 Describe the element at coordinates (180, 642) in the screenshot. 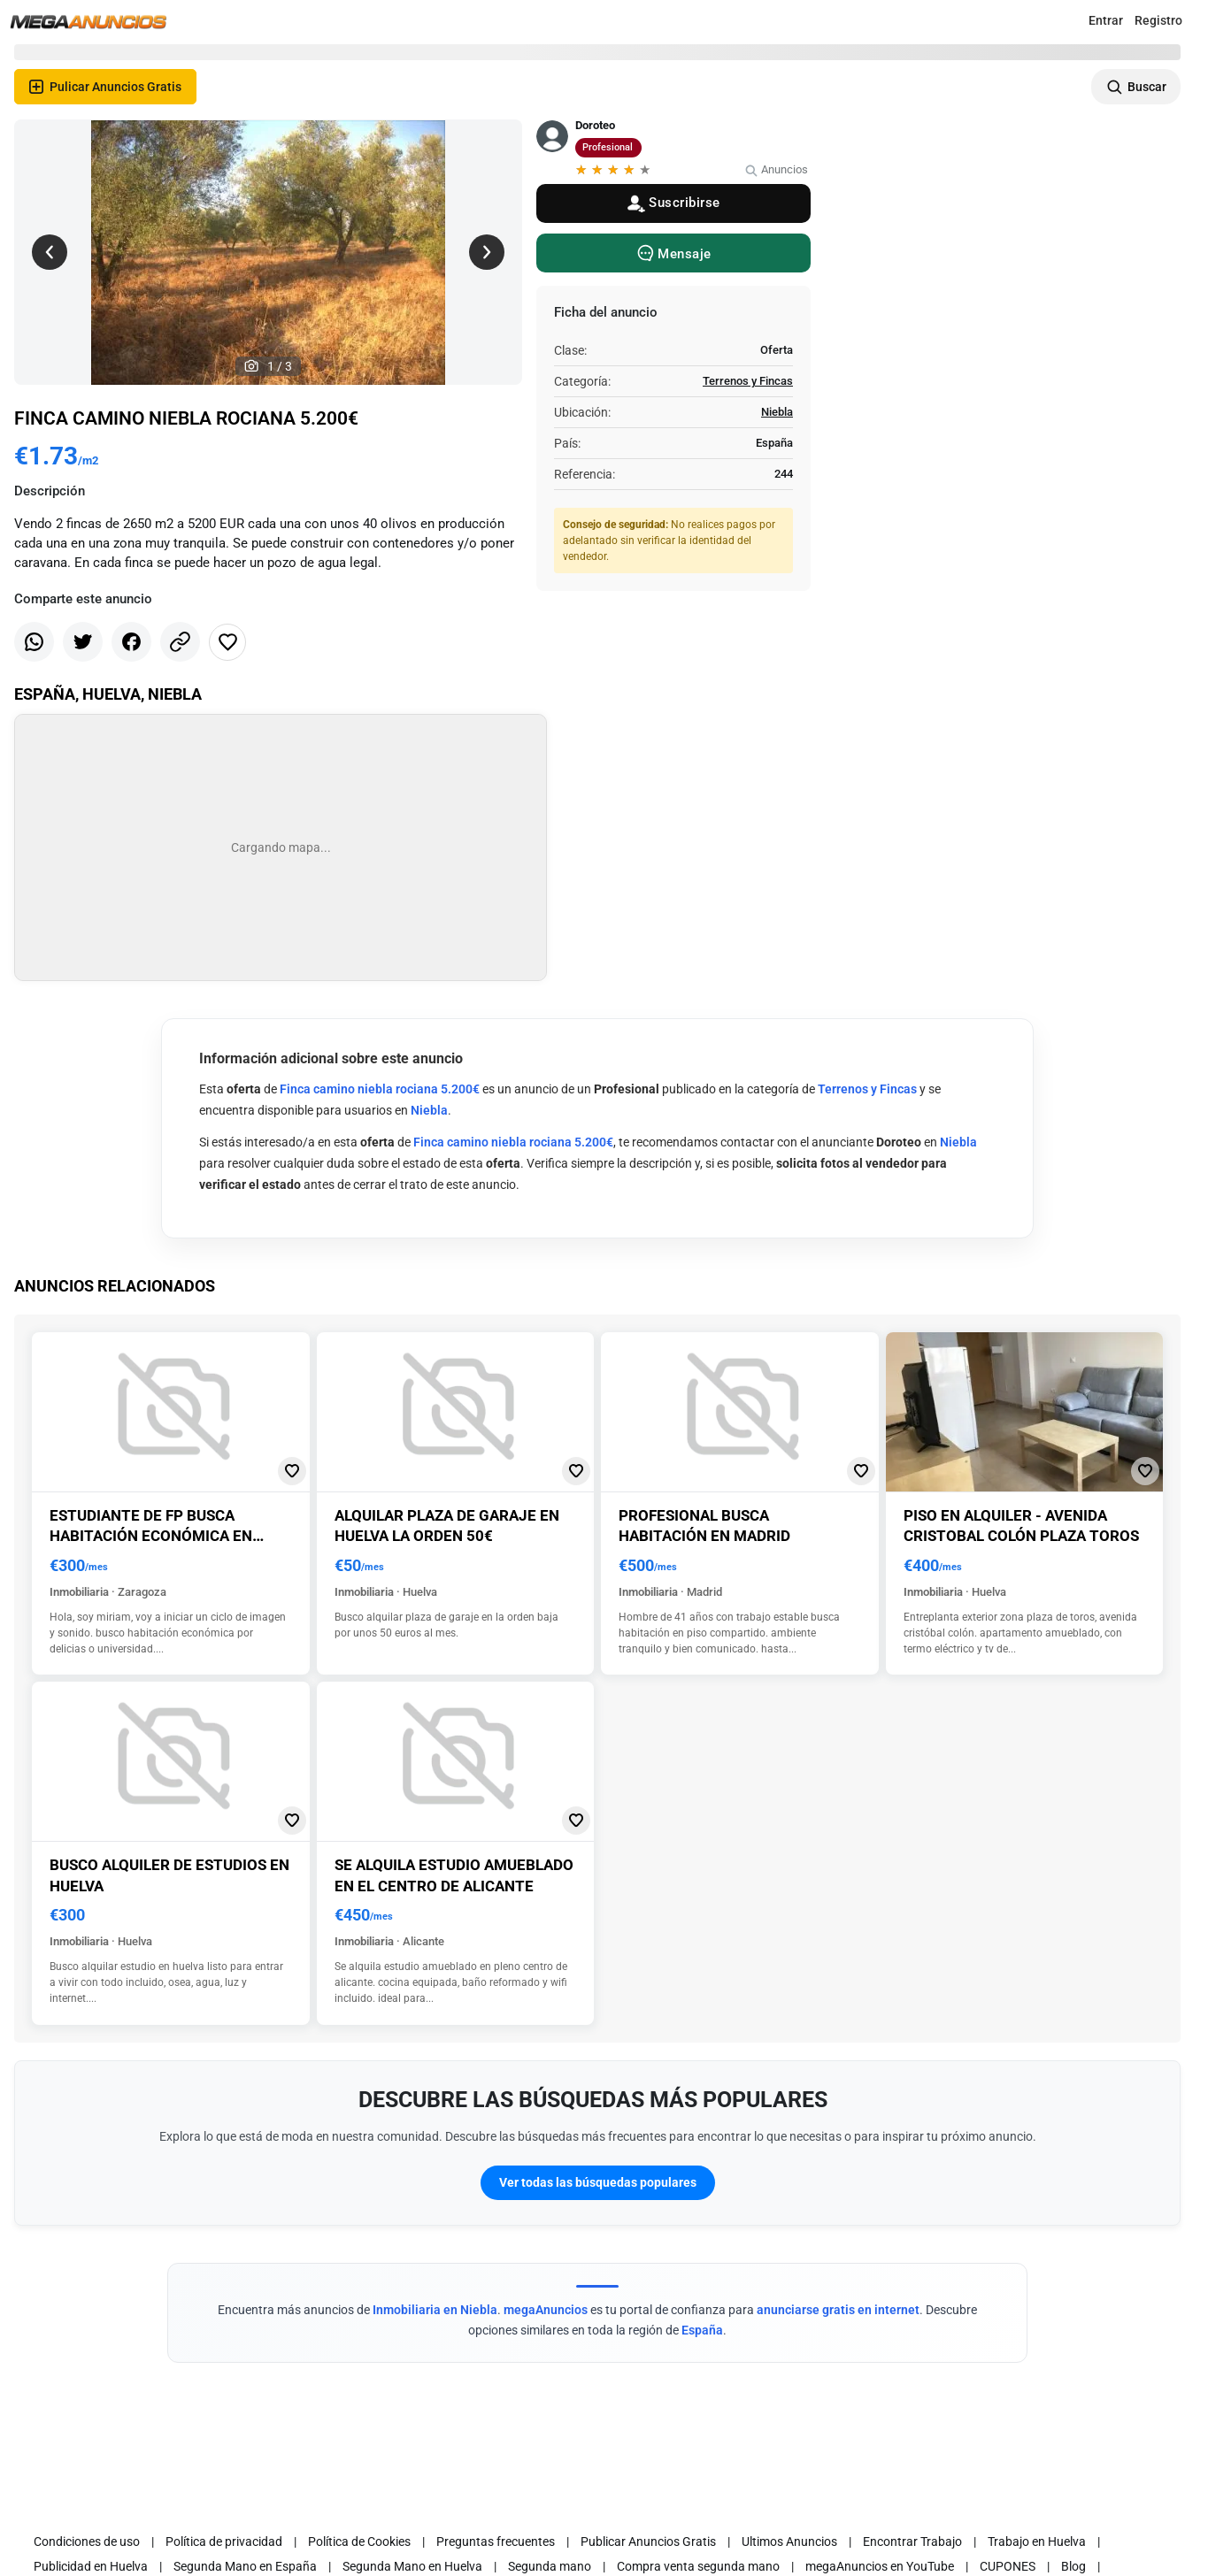

I see `[Share link]` at that location.